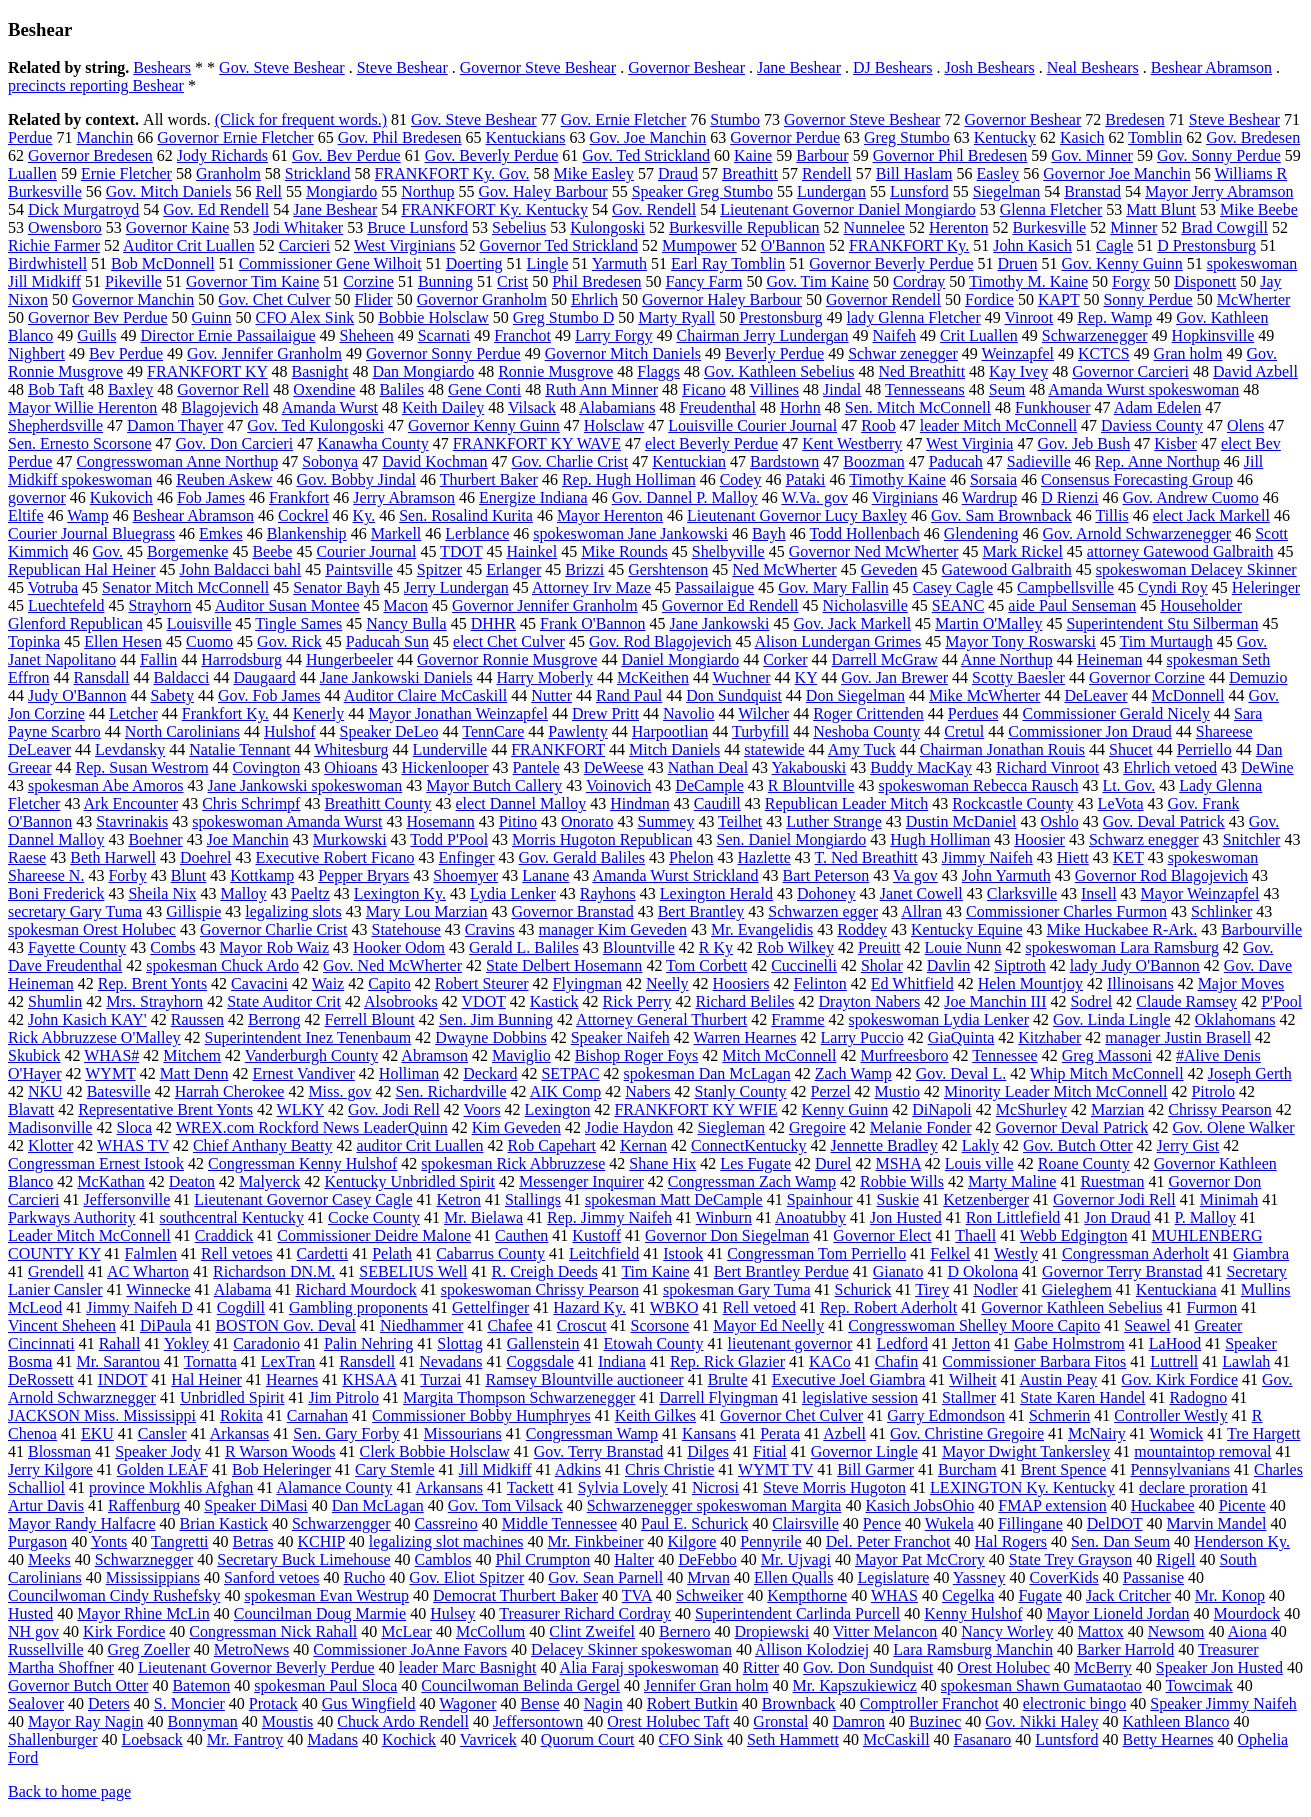  What do you see at coordinates (484, 1001) in the screenshot?
I see `VDOT` at bounding box center [484, 1001].